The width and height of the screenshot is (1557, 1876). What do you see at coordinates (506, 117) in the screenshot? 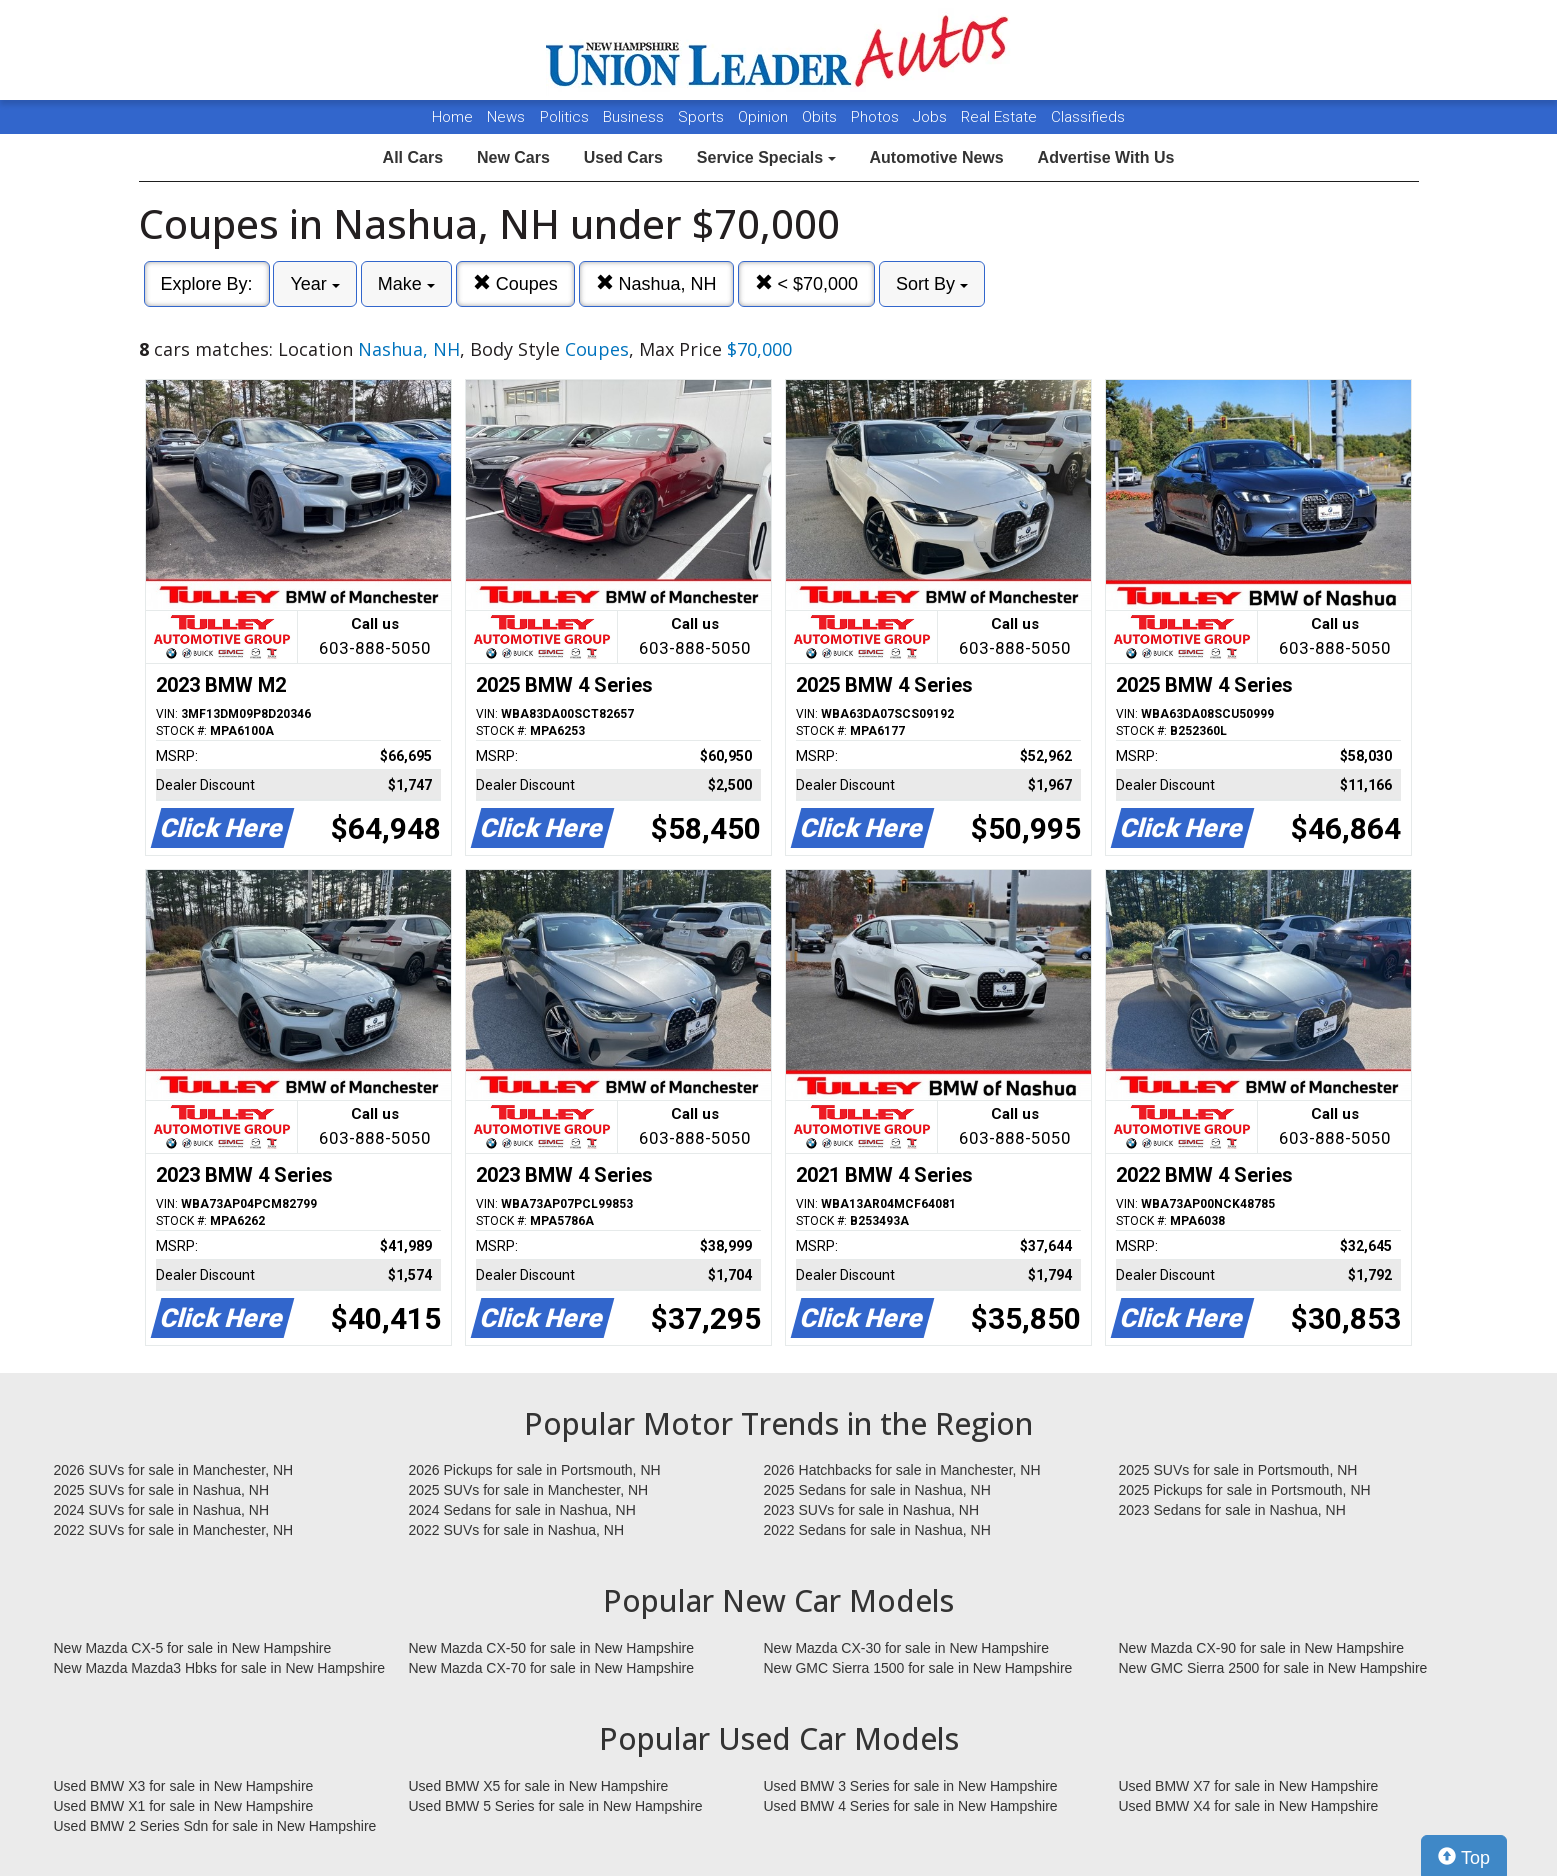
I see `News` at bounding box center [506, 117].